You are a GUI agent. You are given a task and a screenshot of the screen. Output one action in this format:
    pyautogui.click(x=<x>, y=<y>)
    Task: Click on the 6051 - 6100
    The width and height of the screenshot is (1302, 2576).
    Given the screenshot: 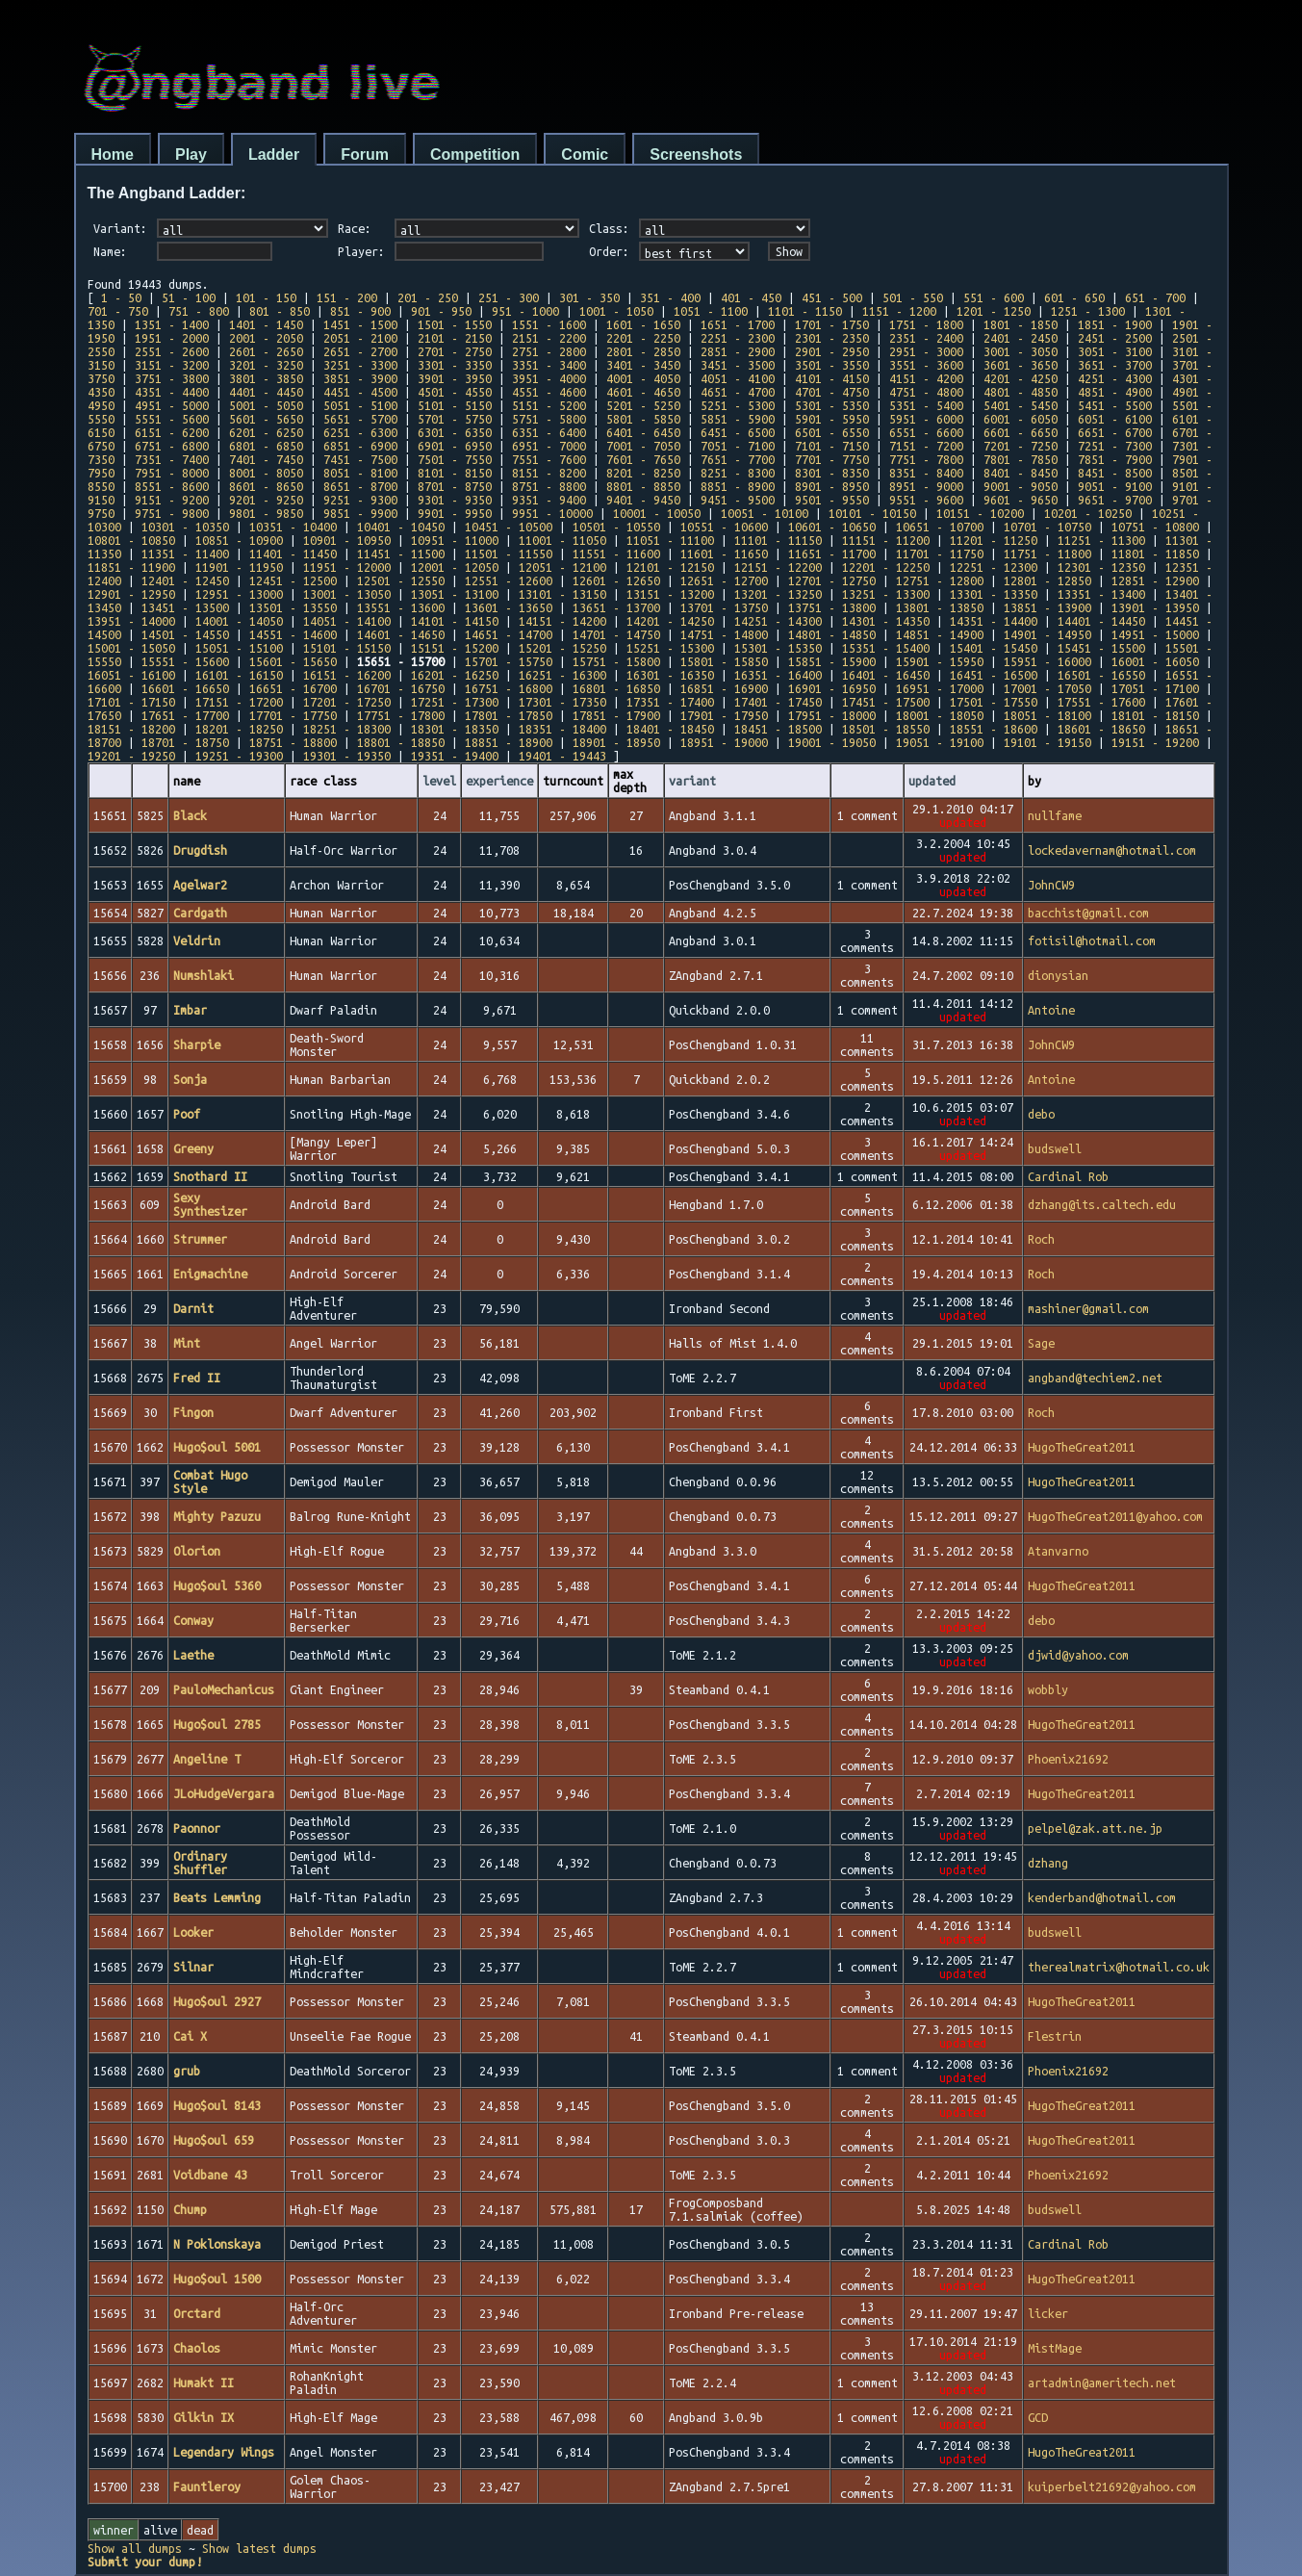 What is the action you would take?
    pyautogui.click(x=1115, y=418)
    